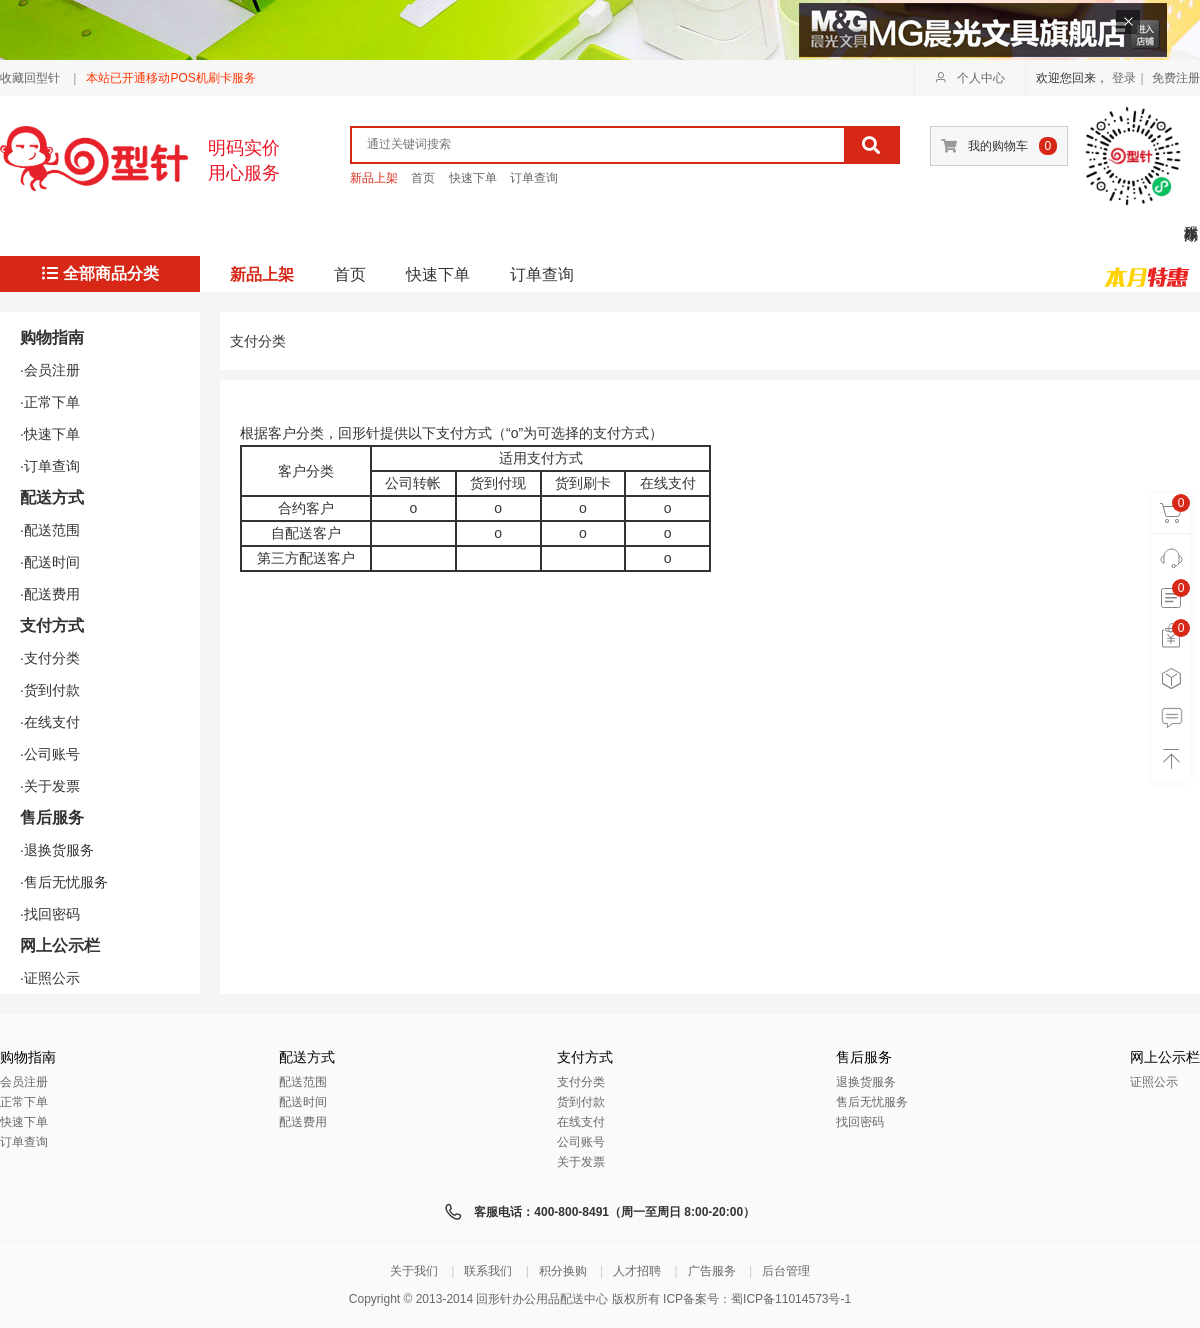 The height and width of the screenshot is (1328, 1200). Describe the element at coordinates (52, 337) in the screenshot. I see `购物指南` at that location.